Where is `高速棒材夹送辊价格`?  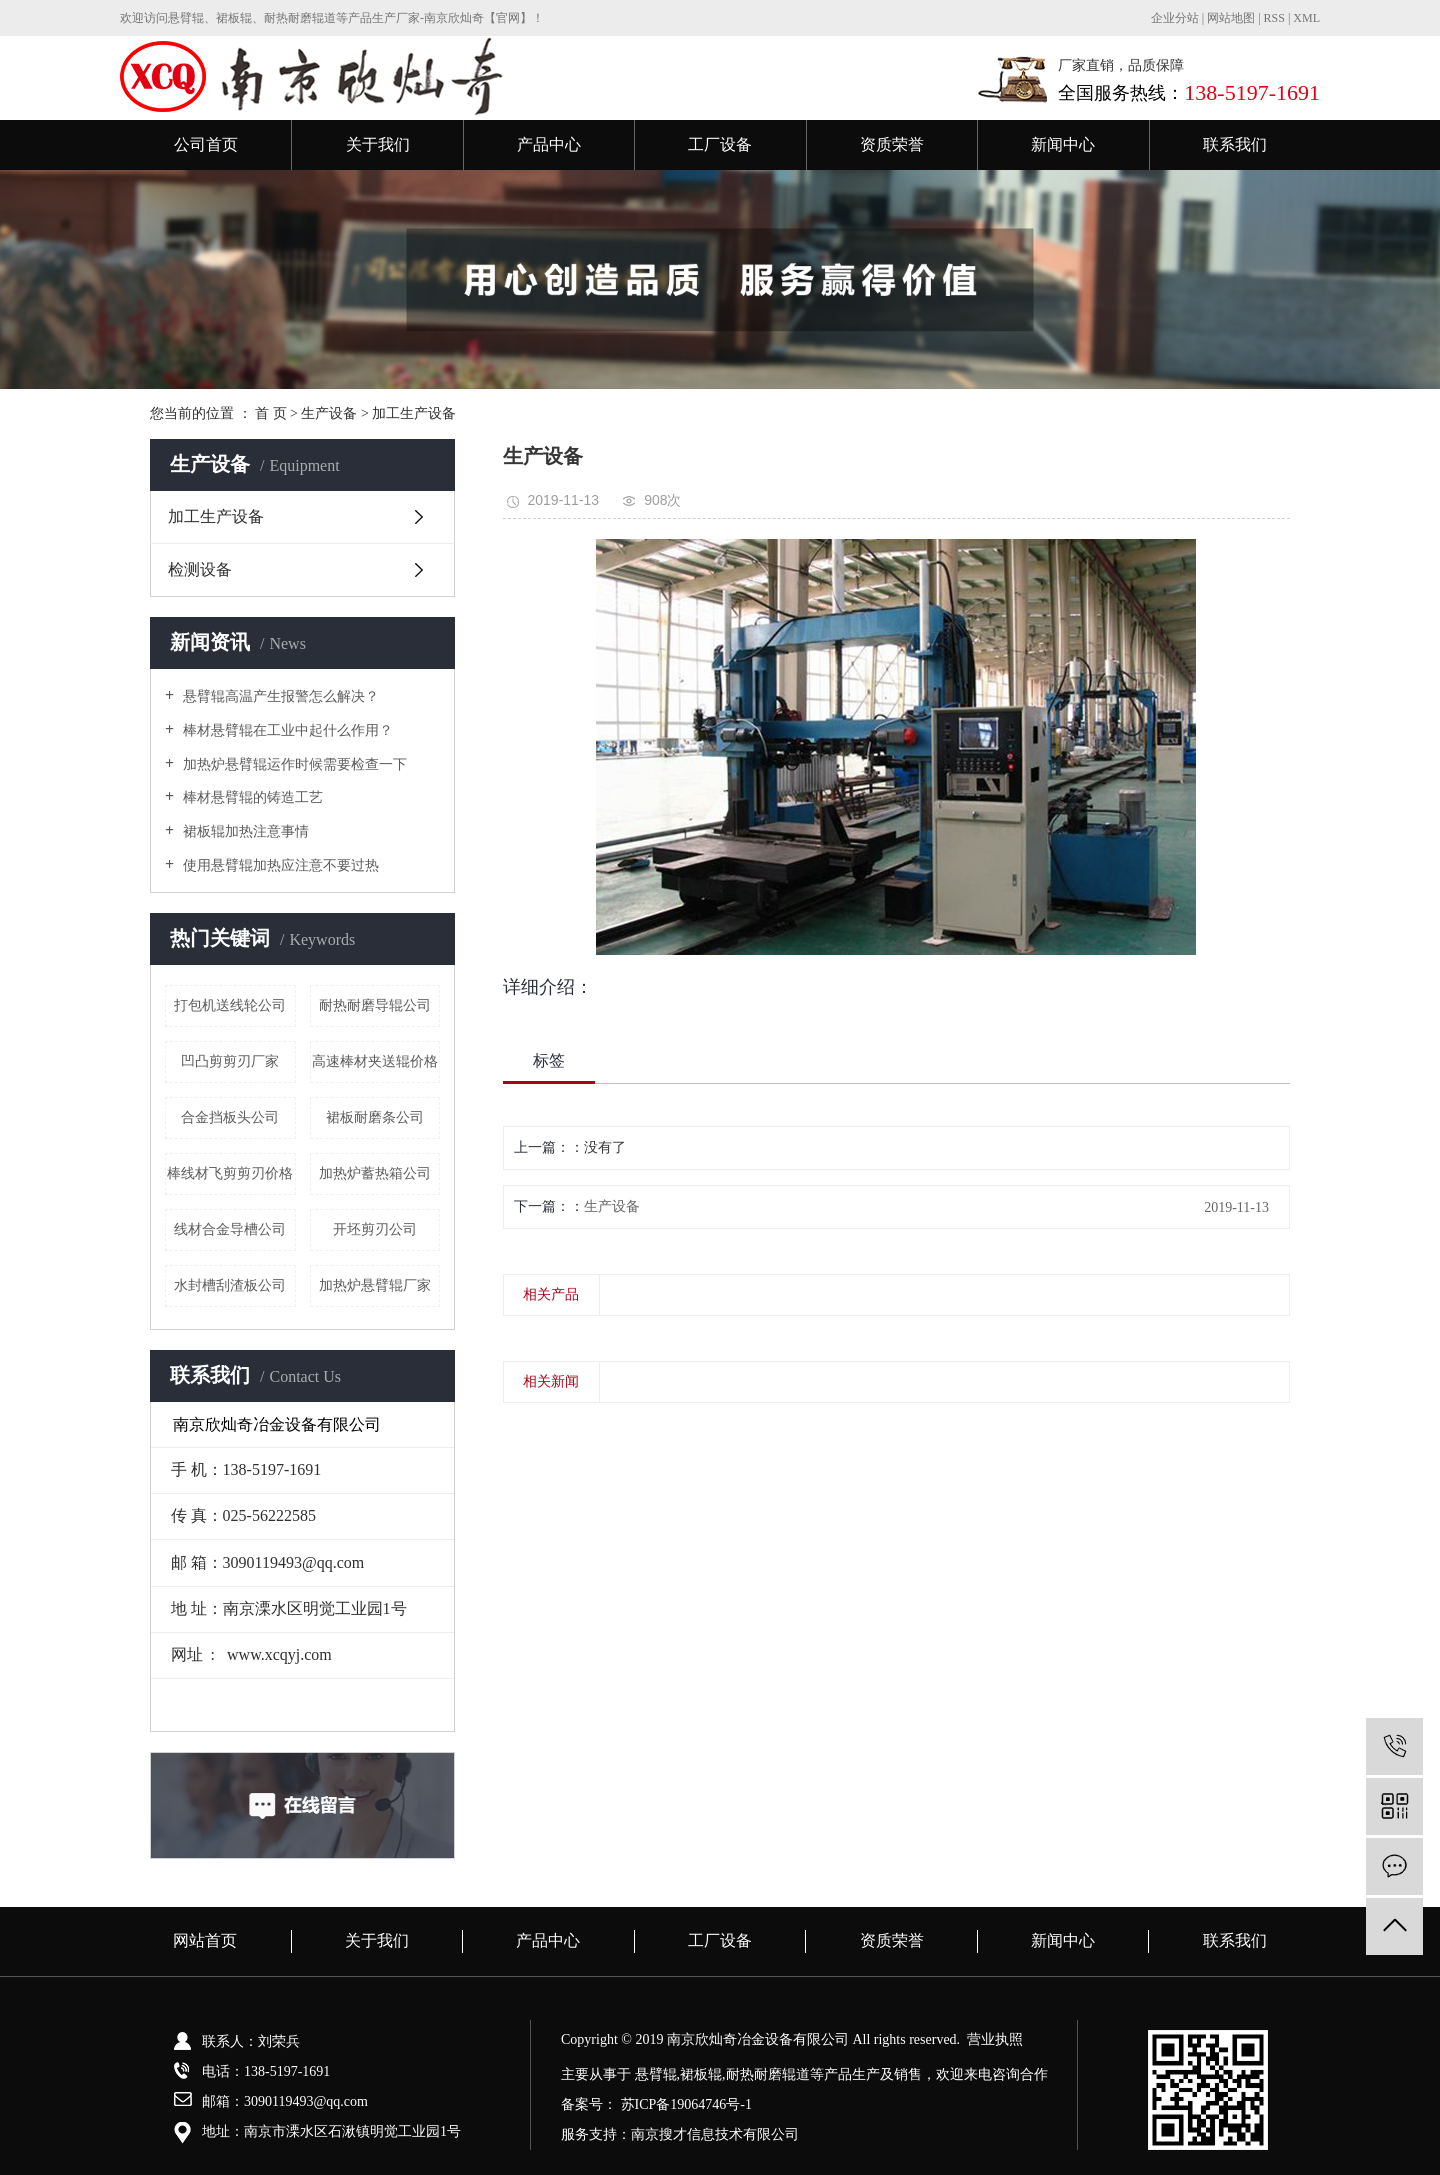 高速棒材夹送辊价格 is located at coordinates (375, 1061).